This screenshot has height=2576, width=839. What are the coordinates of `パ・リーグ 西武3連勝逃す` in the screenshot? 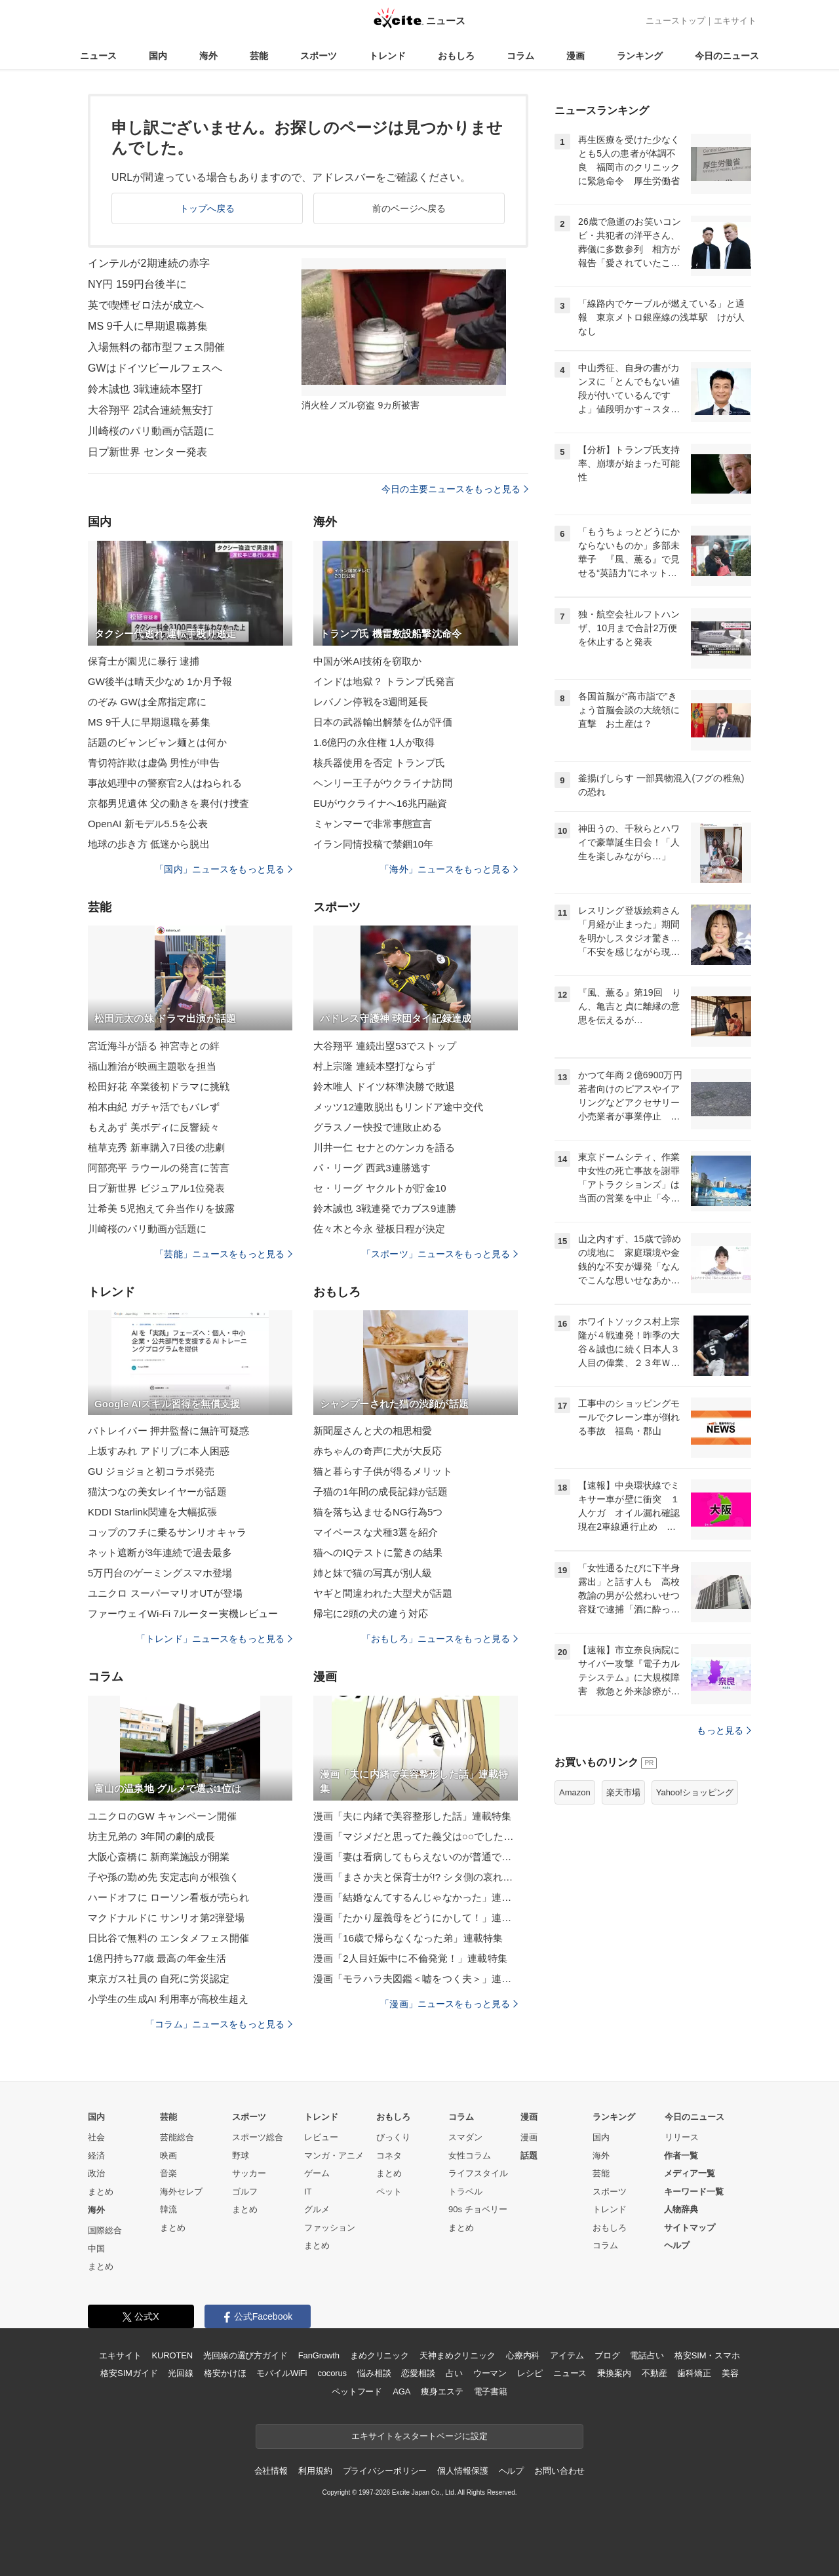 It's located at (372, 1167).